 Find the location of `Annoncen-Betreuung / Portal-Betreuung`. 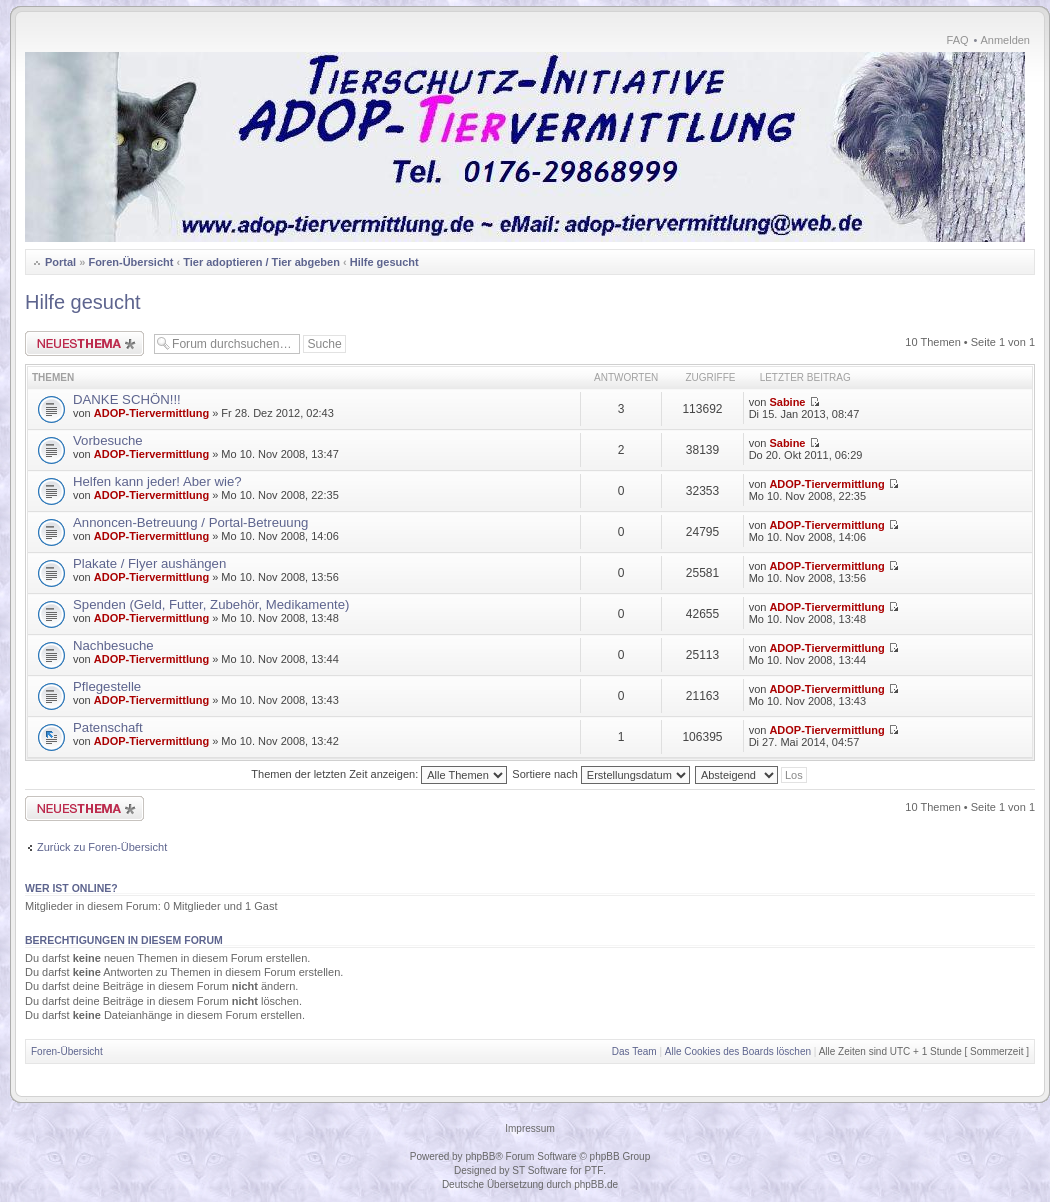

Annoncen-Betreuung / Portal-Betreuung is located at coordinates (190, 522).